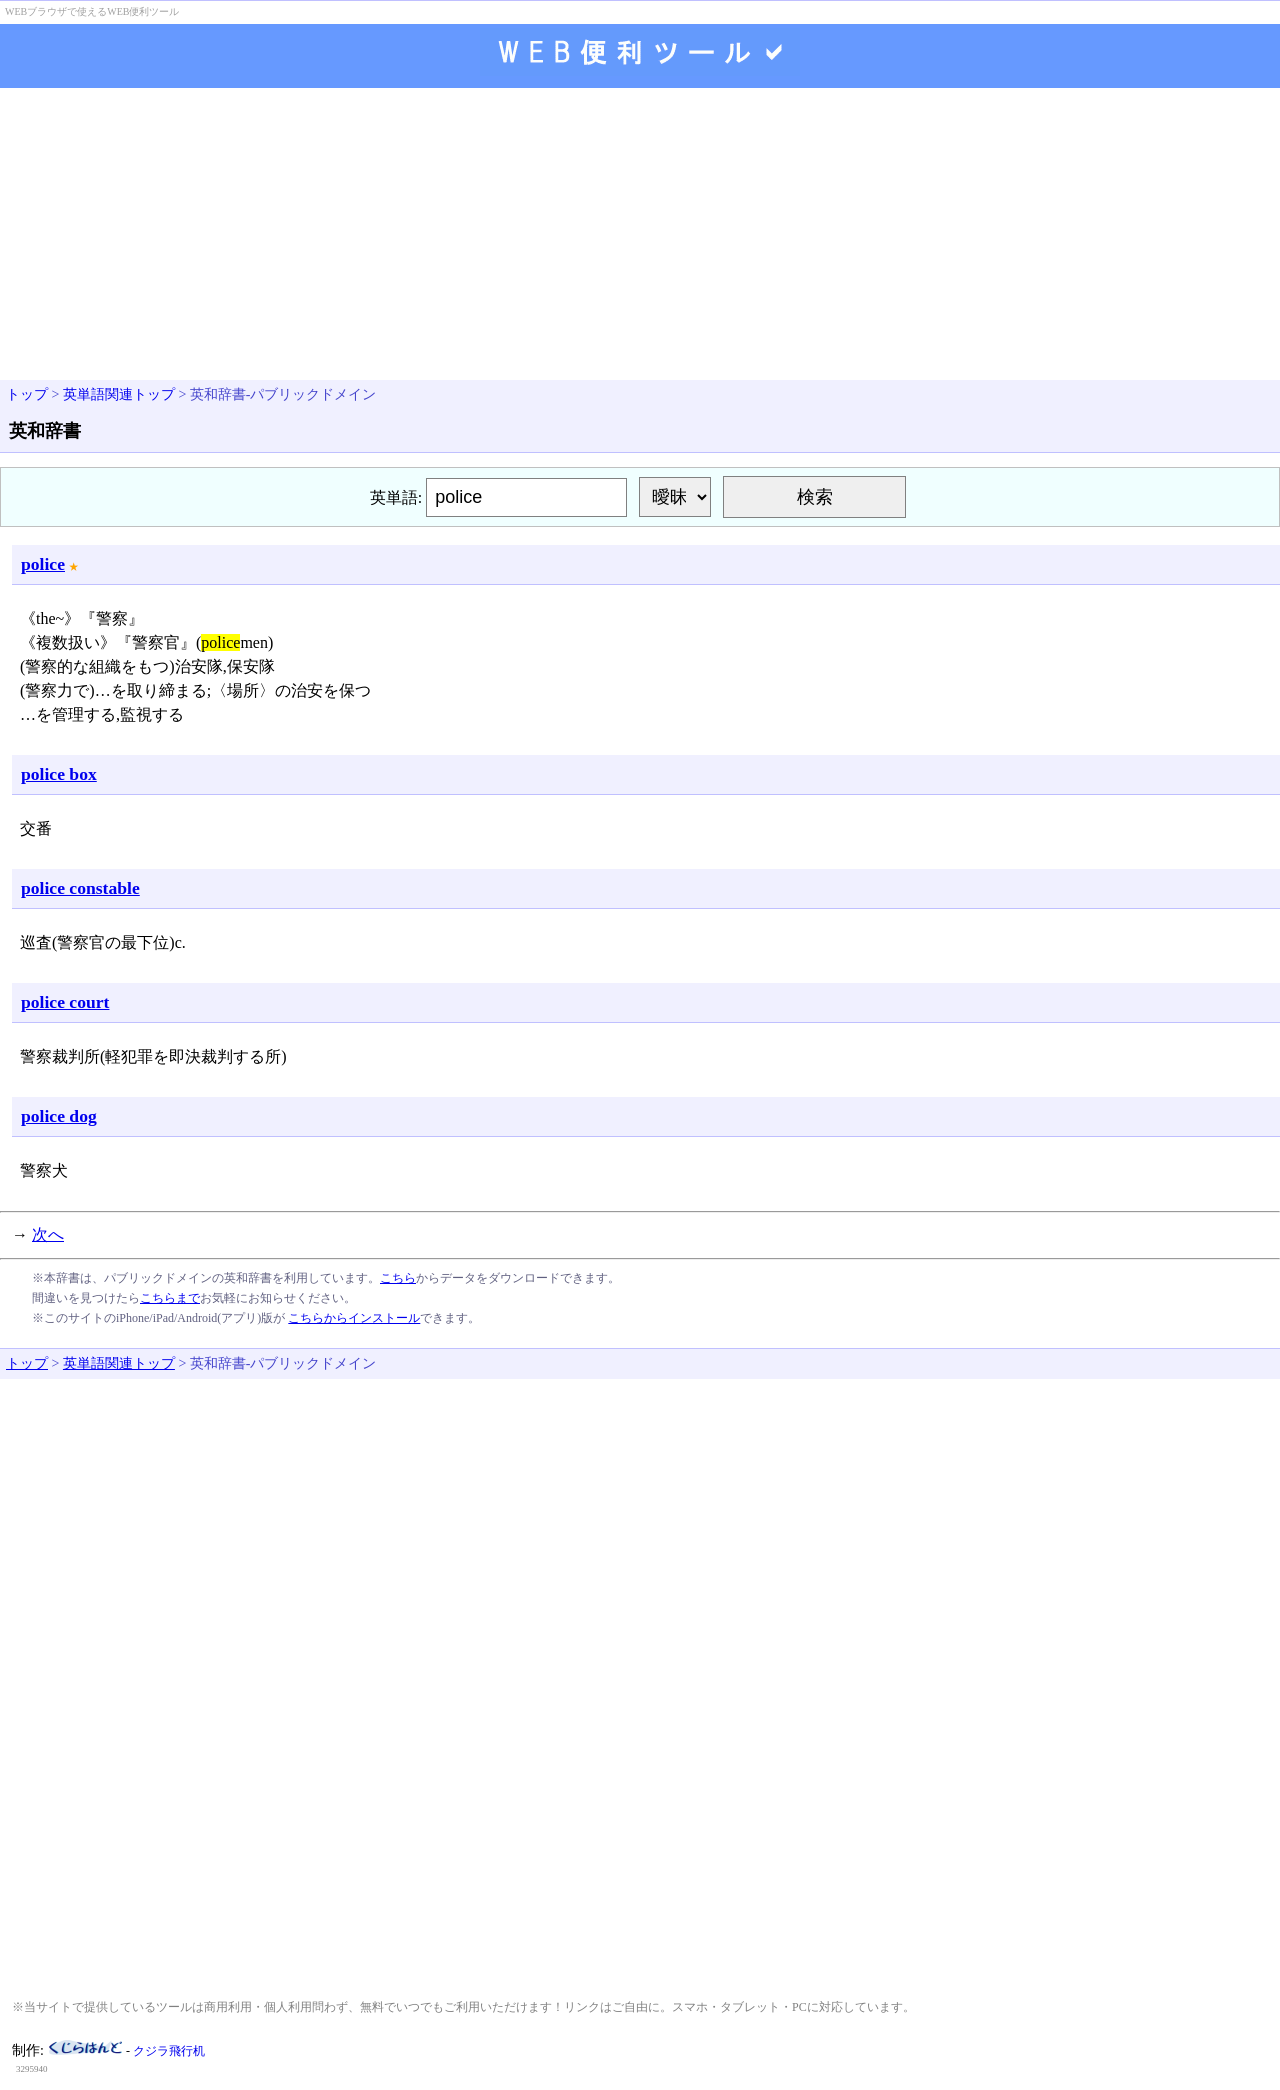 The height and width of the screenshot is (2090, 1280). Describe the element at coordinates (119, 394) in the screenshot. I see `英単語関連トップ` at that location.